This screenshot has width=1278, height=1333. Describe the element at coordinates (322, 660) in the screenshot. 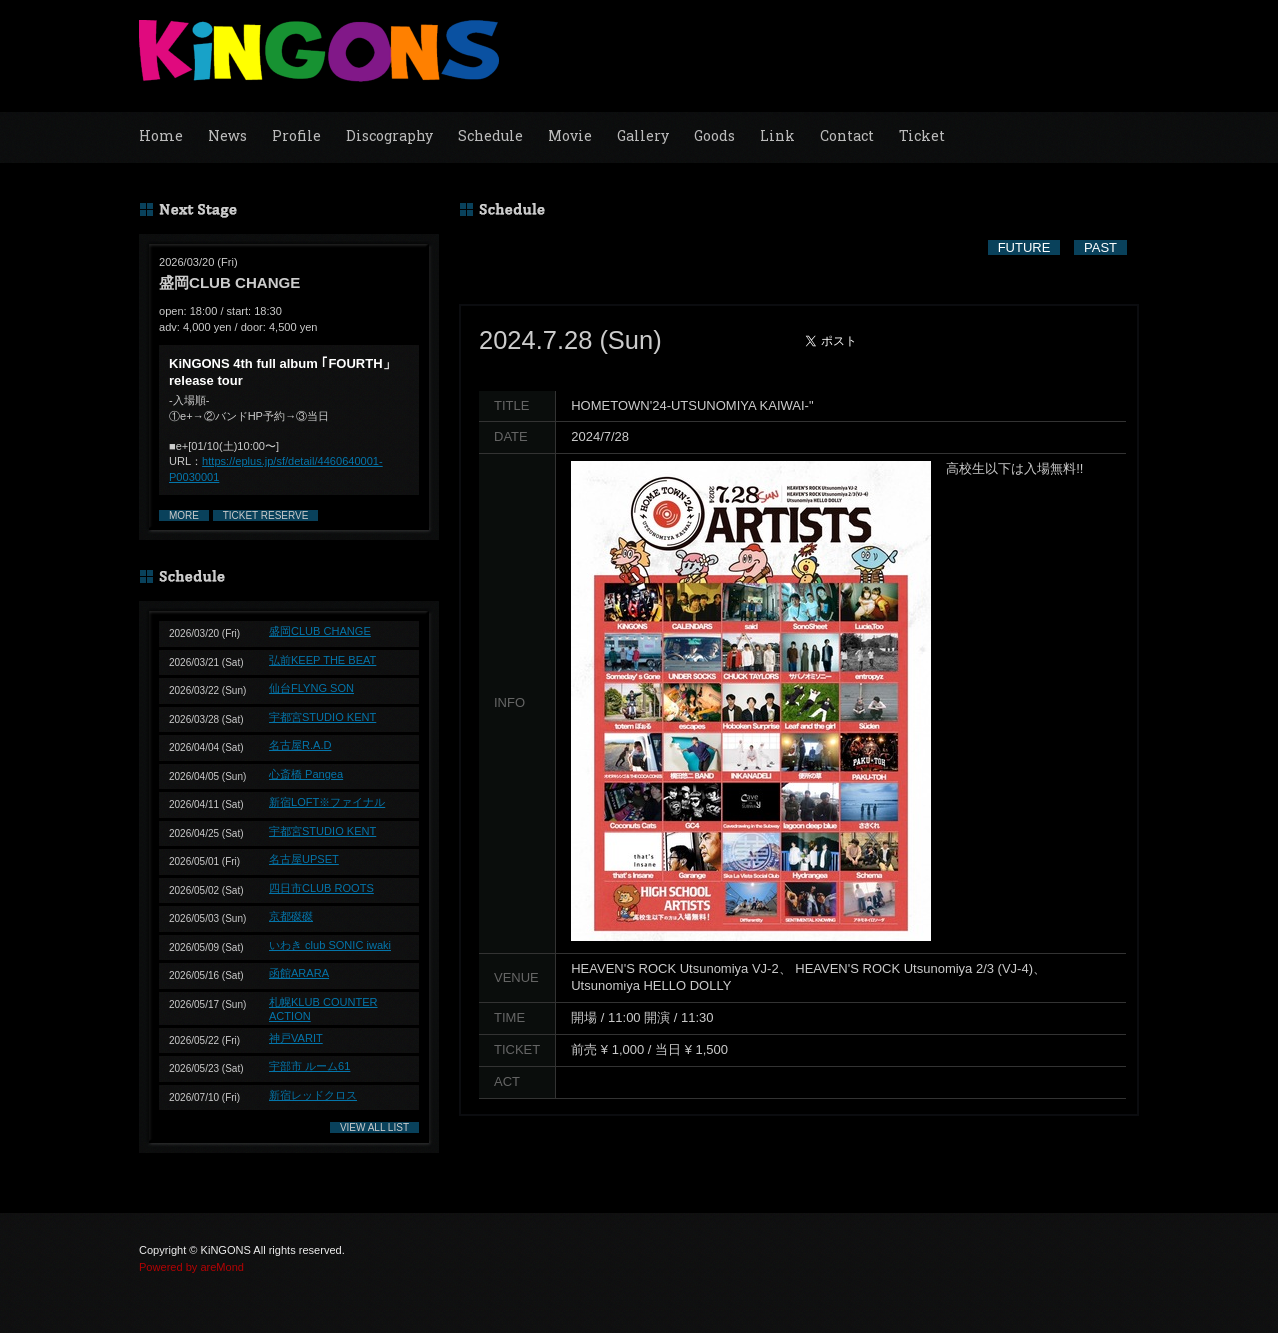

I see `弘前KEEP THE BEAT` at that location.